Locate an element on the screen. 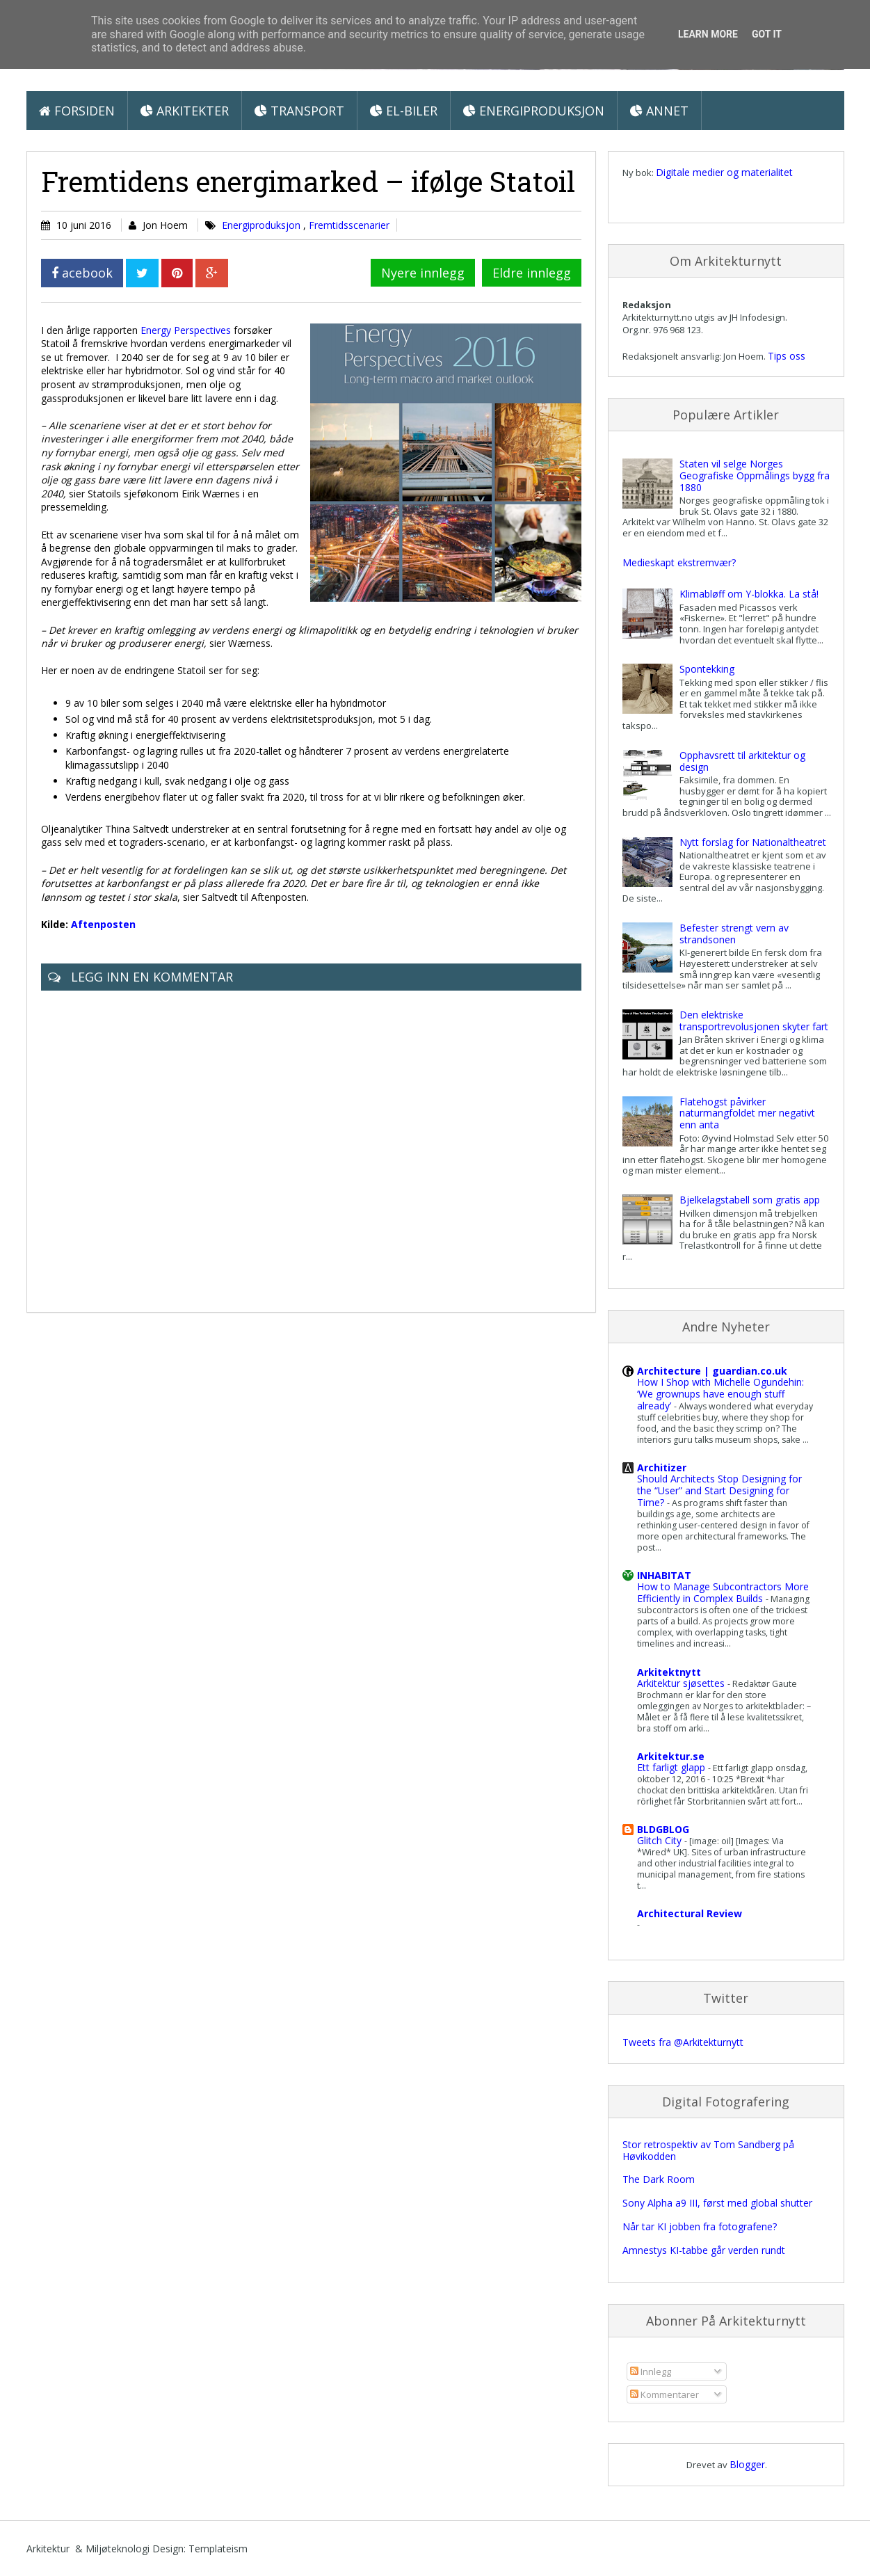 The width and height of the screenshot is (870, 2576). Forsiden is located at coordinates (77, 110).